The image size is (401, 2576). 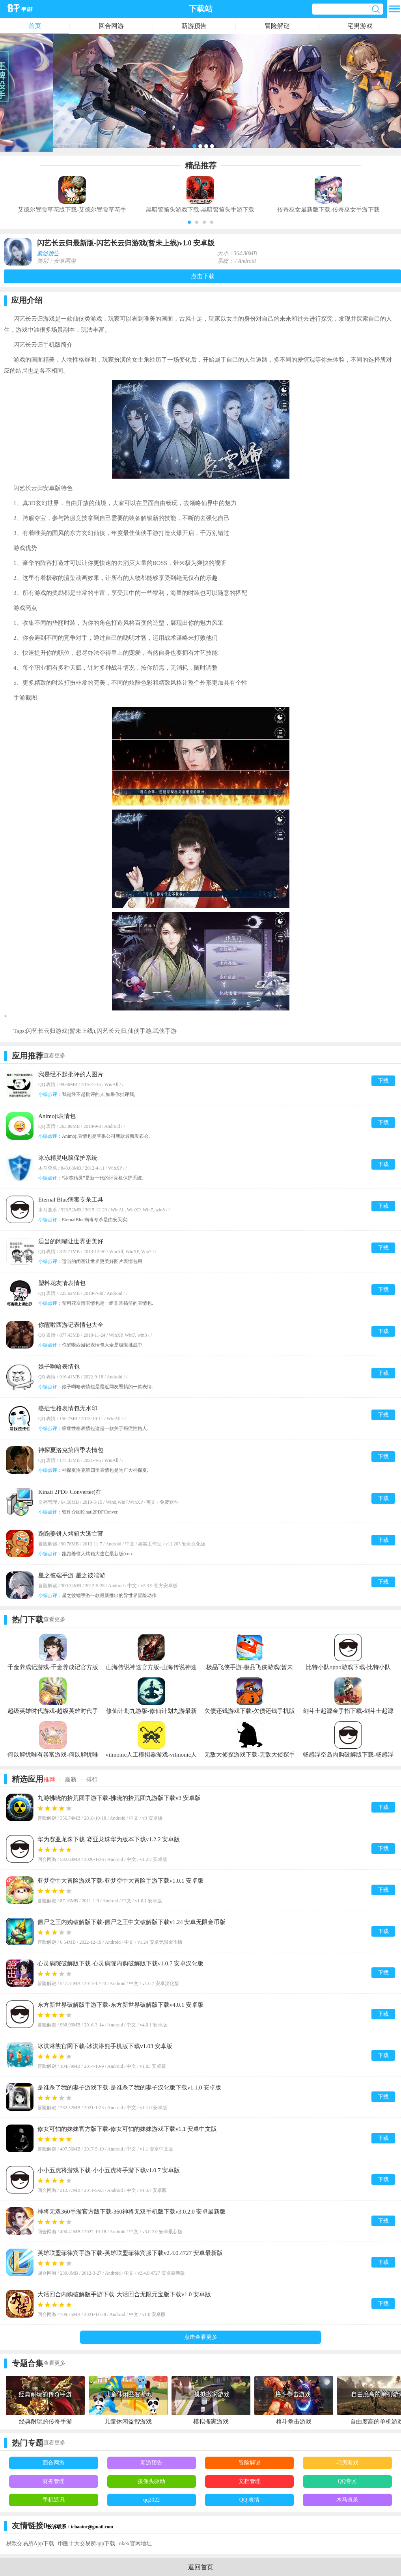 I want to click on 冒险解谜, so click(x=277, y=25).